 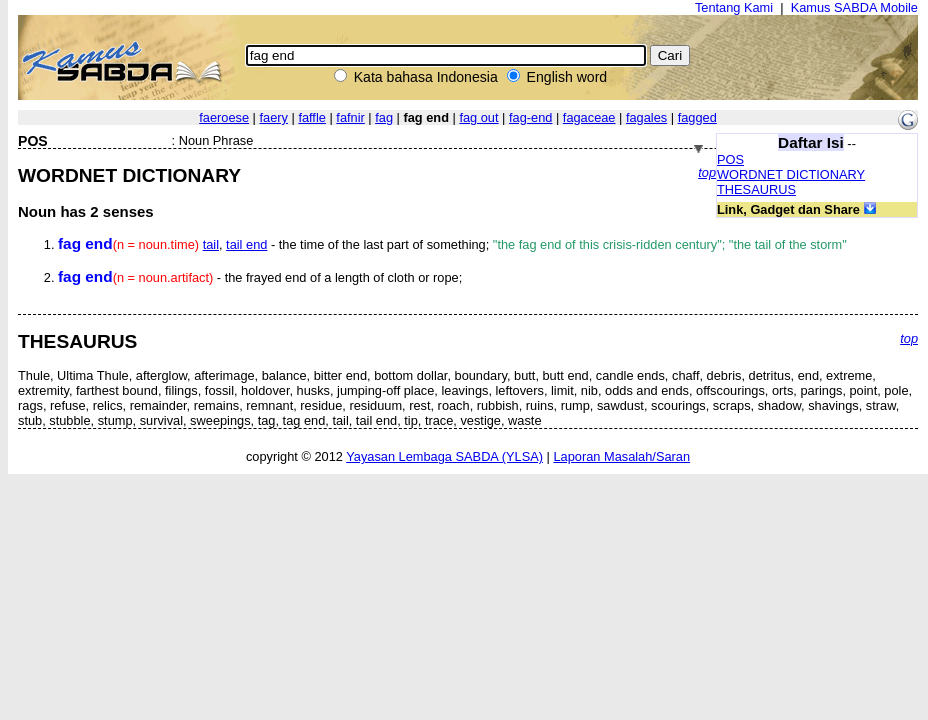 What do you see at coordinates (211, 244) in the screenshot?
I see `tail` at bounding box center [211, 244].